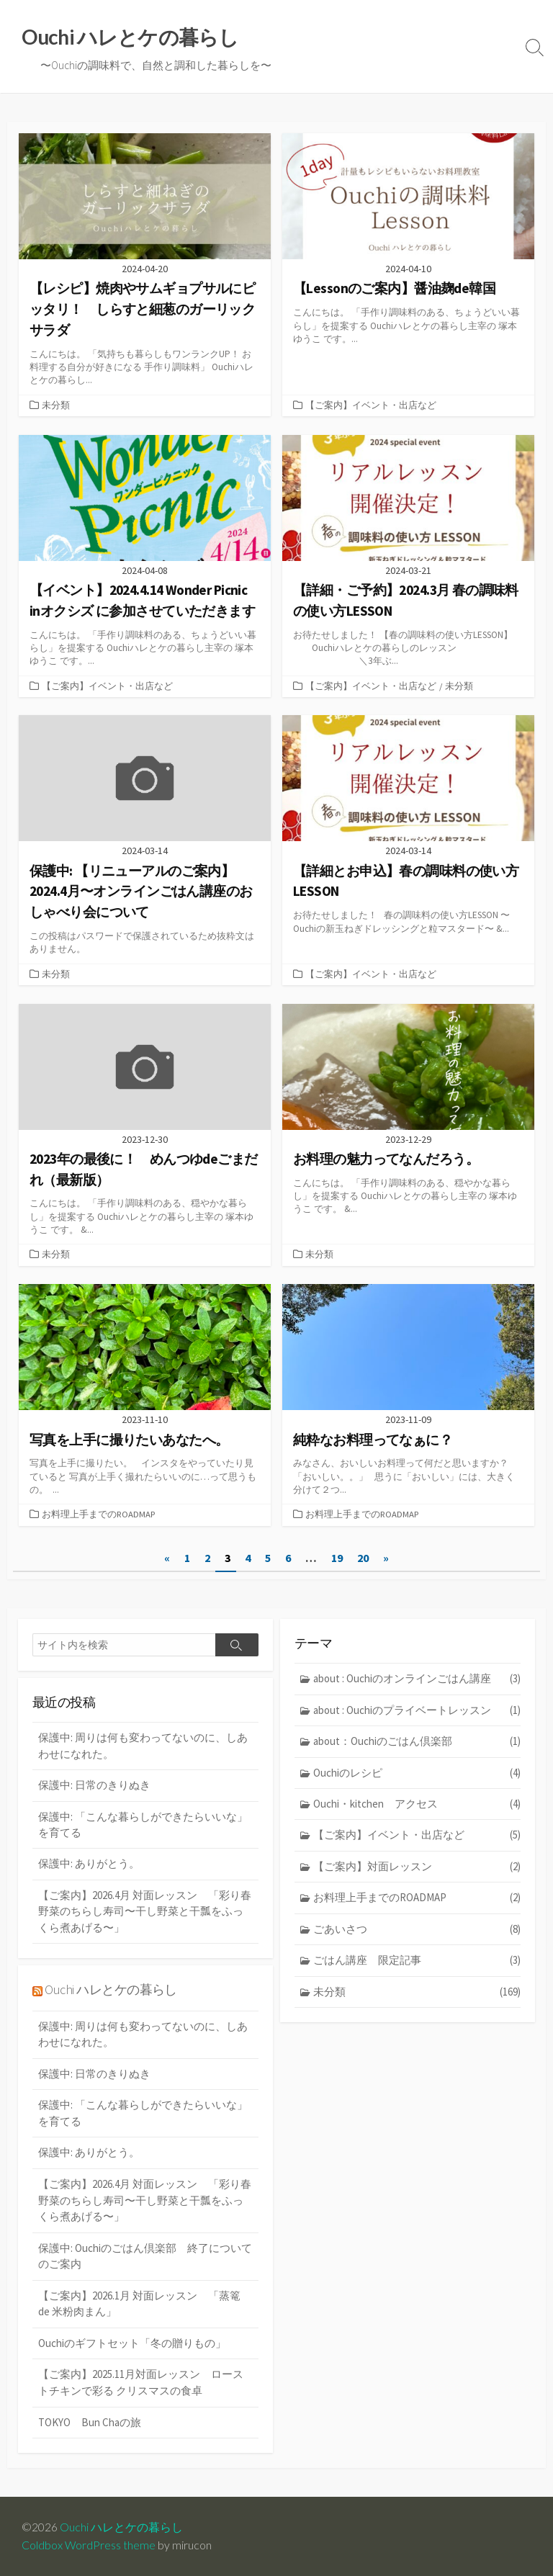 Image resolution: width=553 pixels, height=2576 pixels. Describe the element at coordinates (337, 1562) in the screenshot. I see `19` at that location.